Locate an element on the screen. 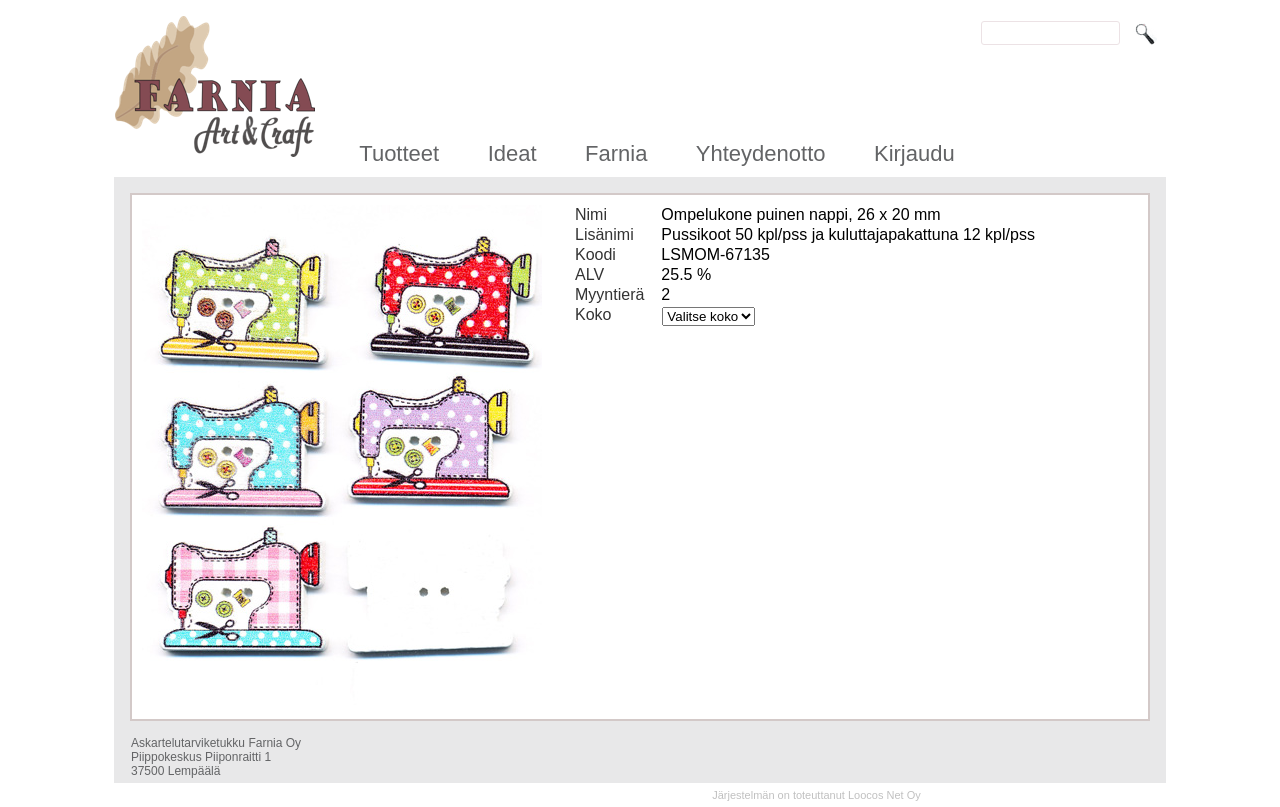  Järjestelmän on toteuttanut Loocos Net Oy is located at coordinates (816, 795).